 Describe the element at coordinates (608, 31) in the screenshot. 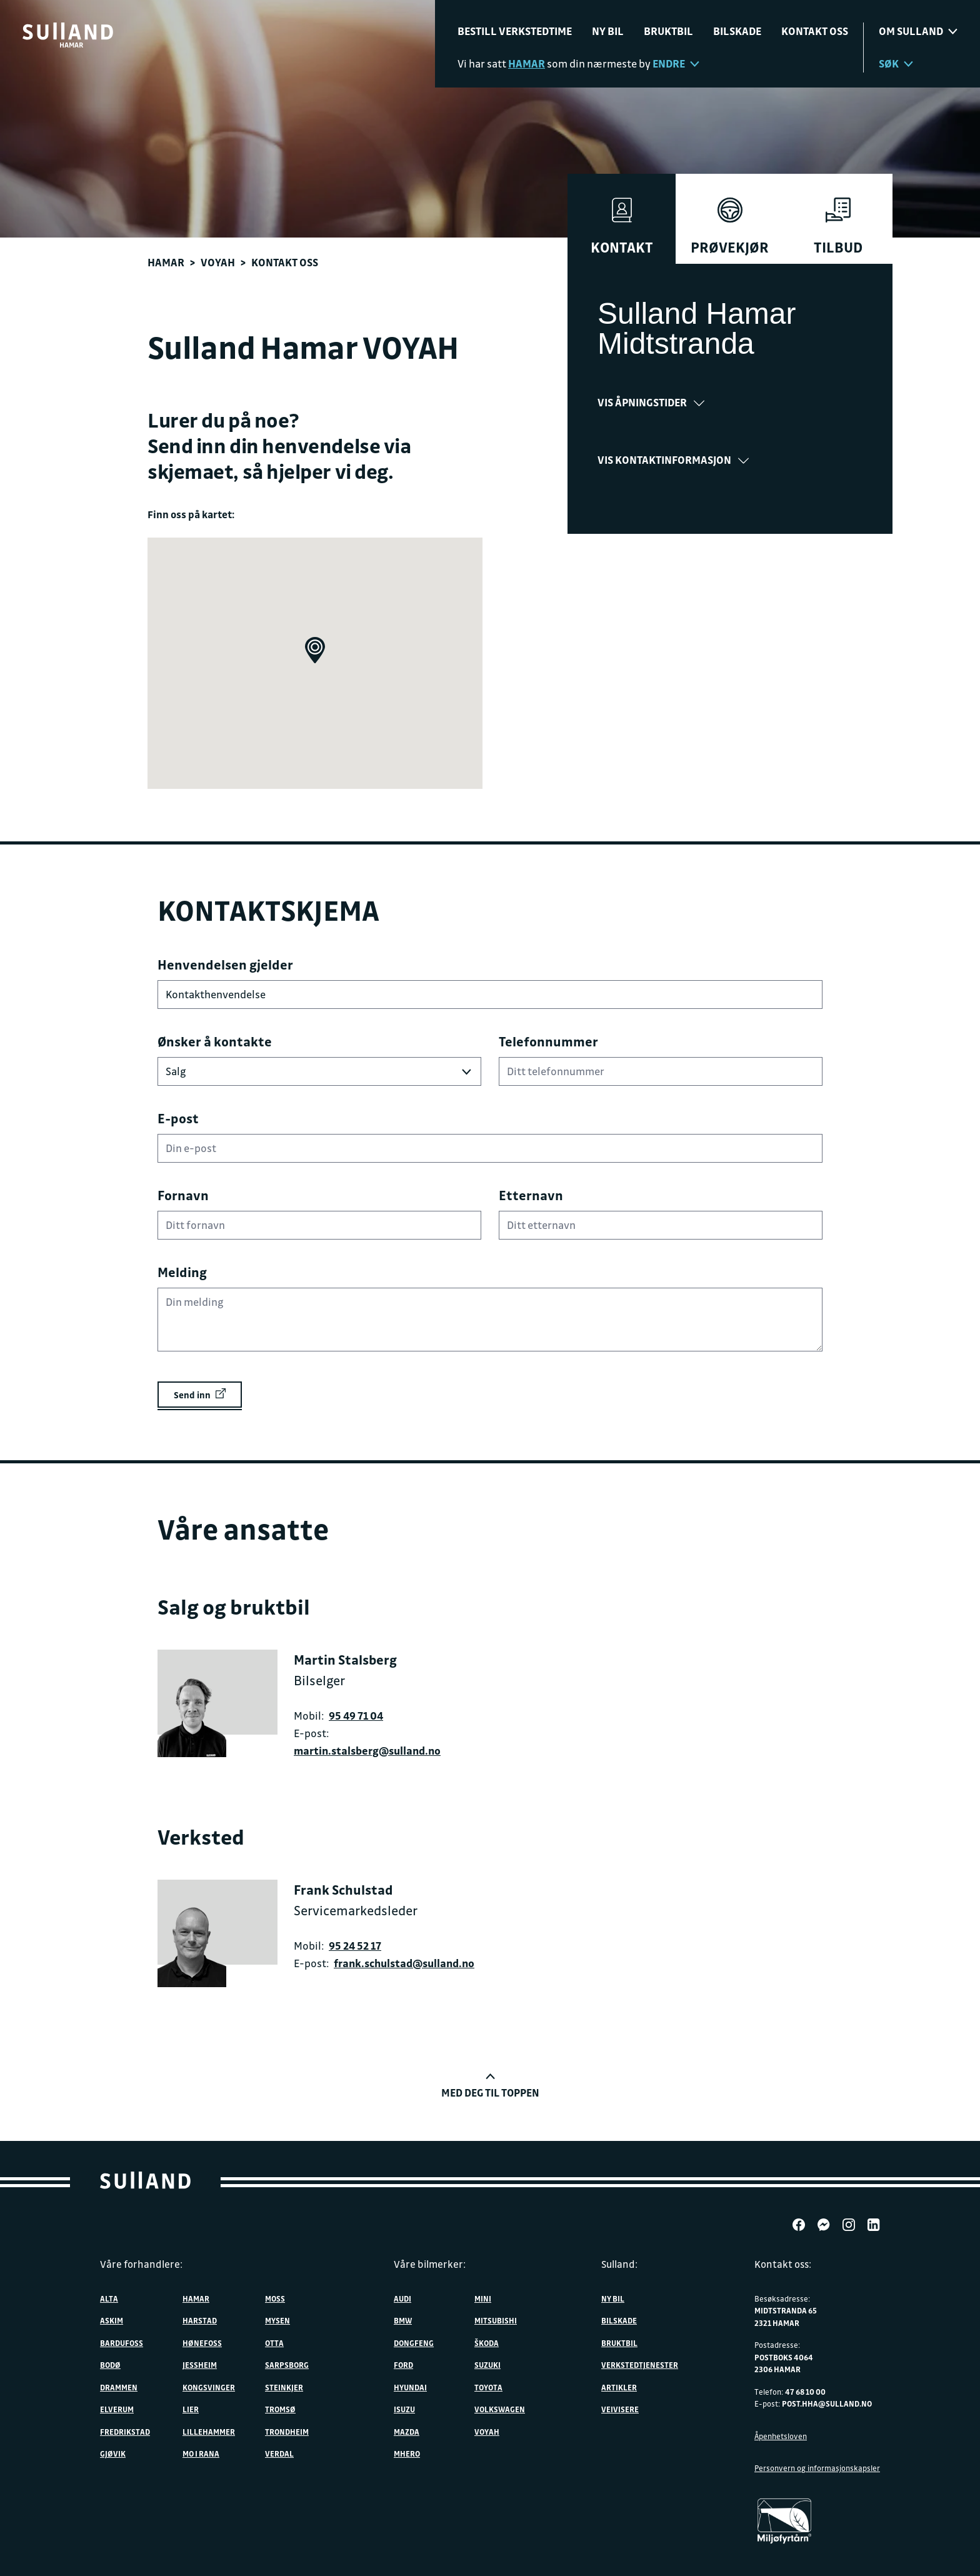

I see `Ny bil` at that location.